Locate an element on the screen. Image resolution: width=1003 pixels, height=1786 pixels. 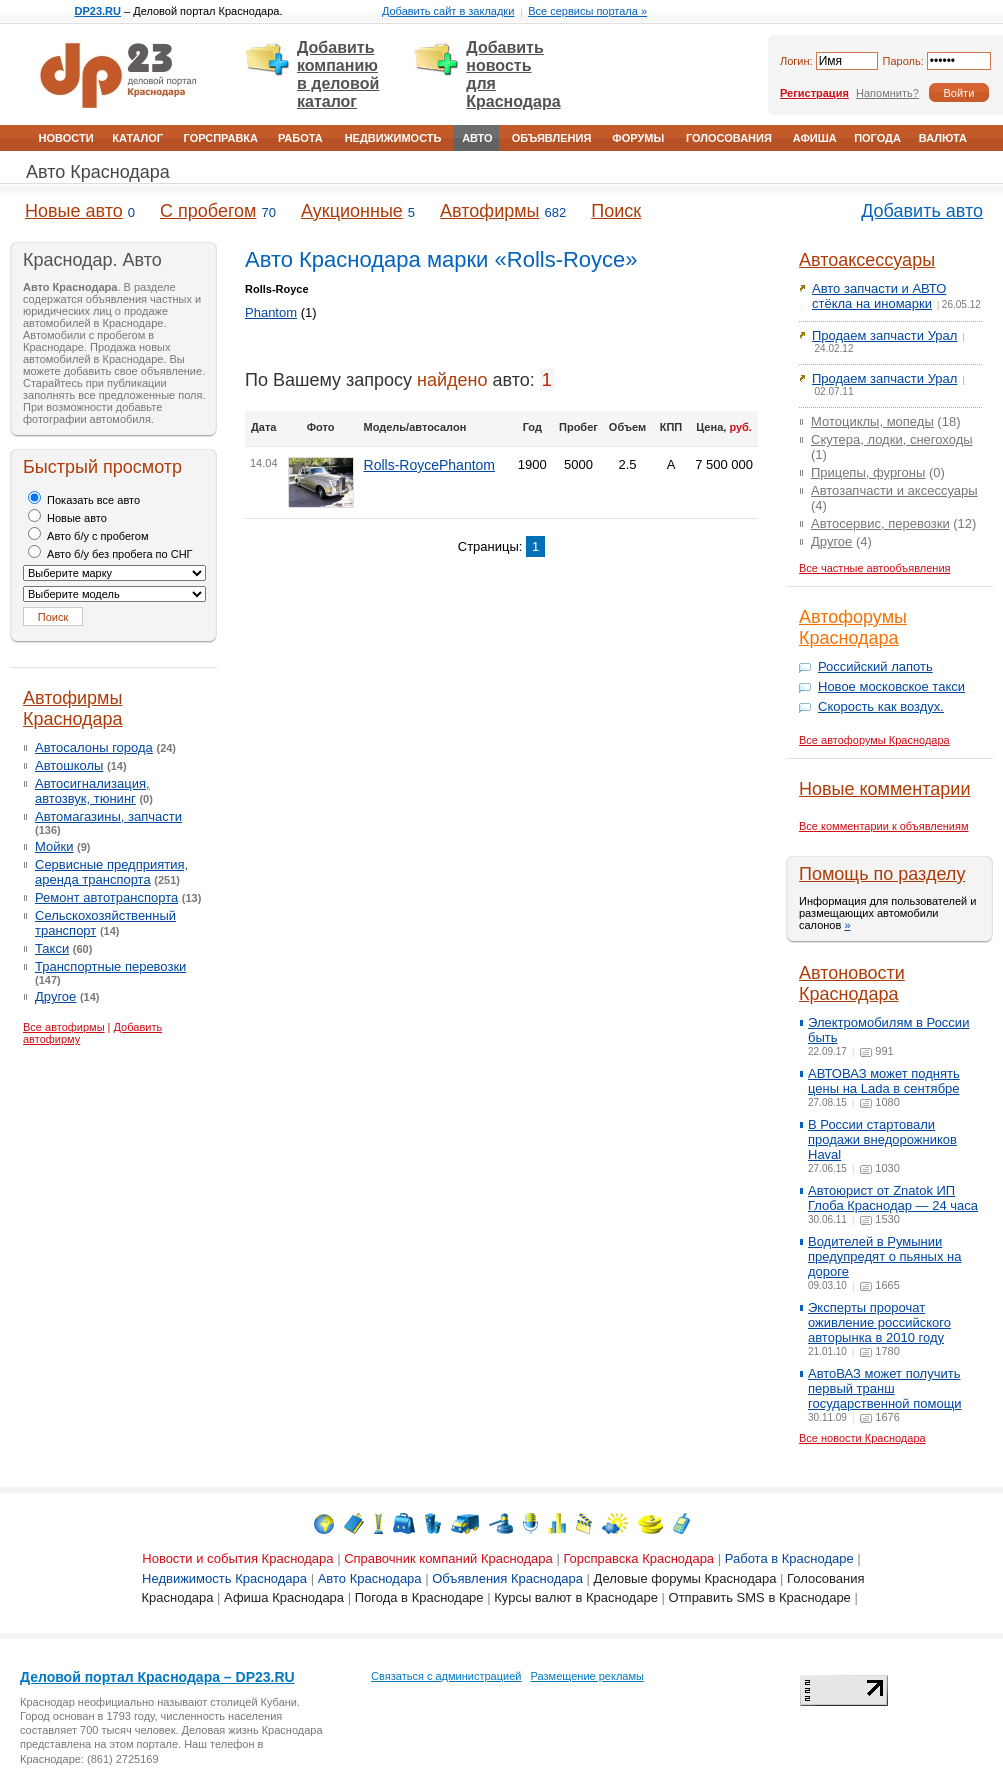
Автофирмы Краснодара is located at coordinates (73, 708).